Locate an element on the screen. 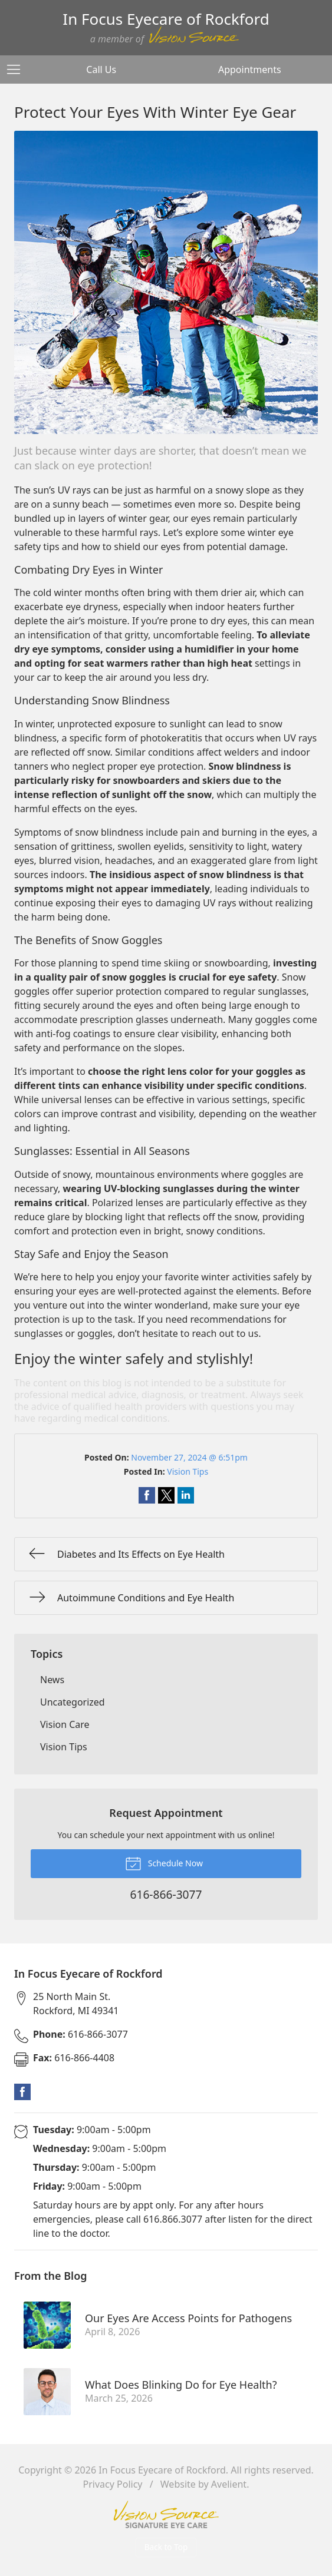  Share on LinkedIn is located at coordinates (185, 1495).